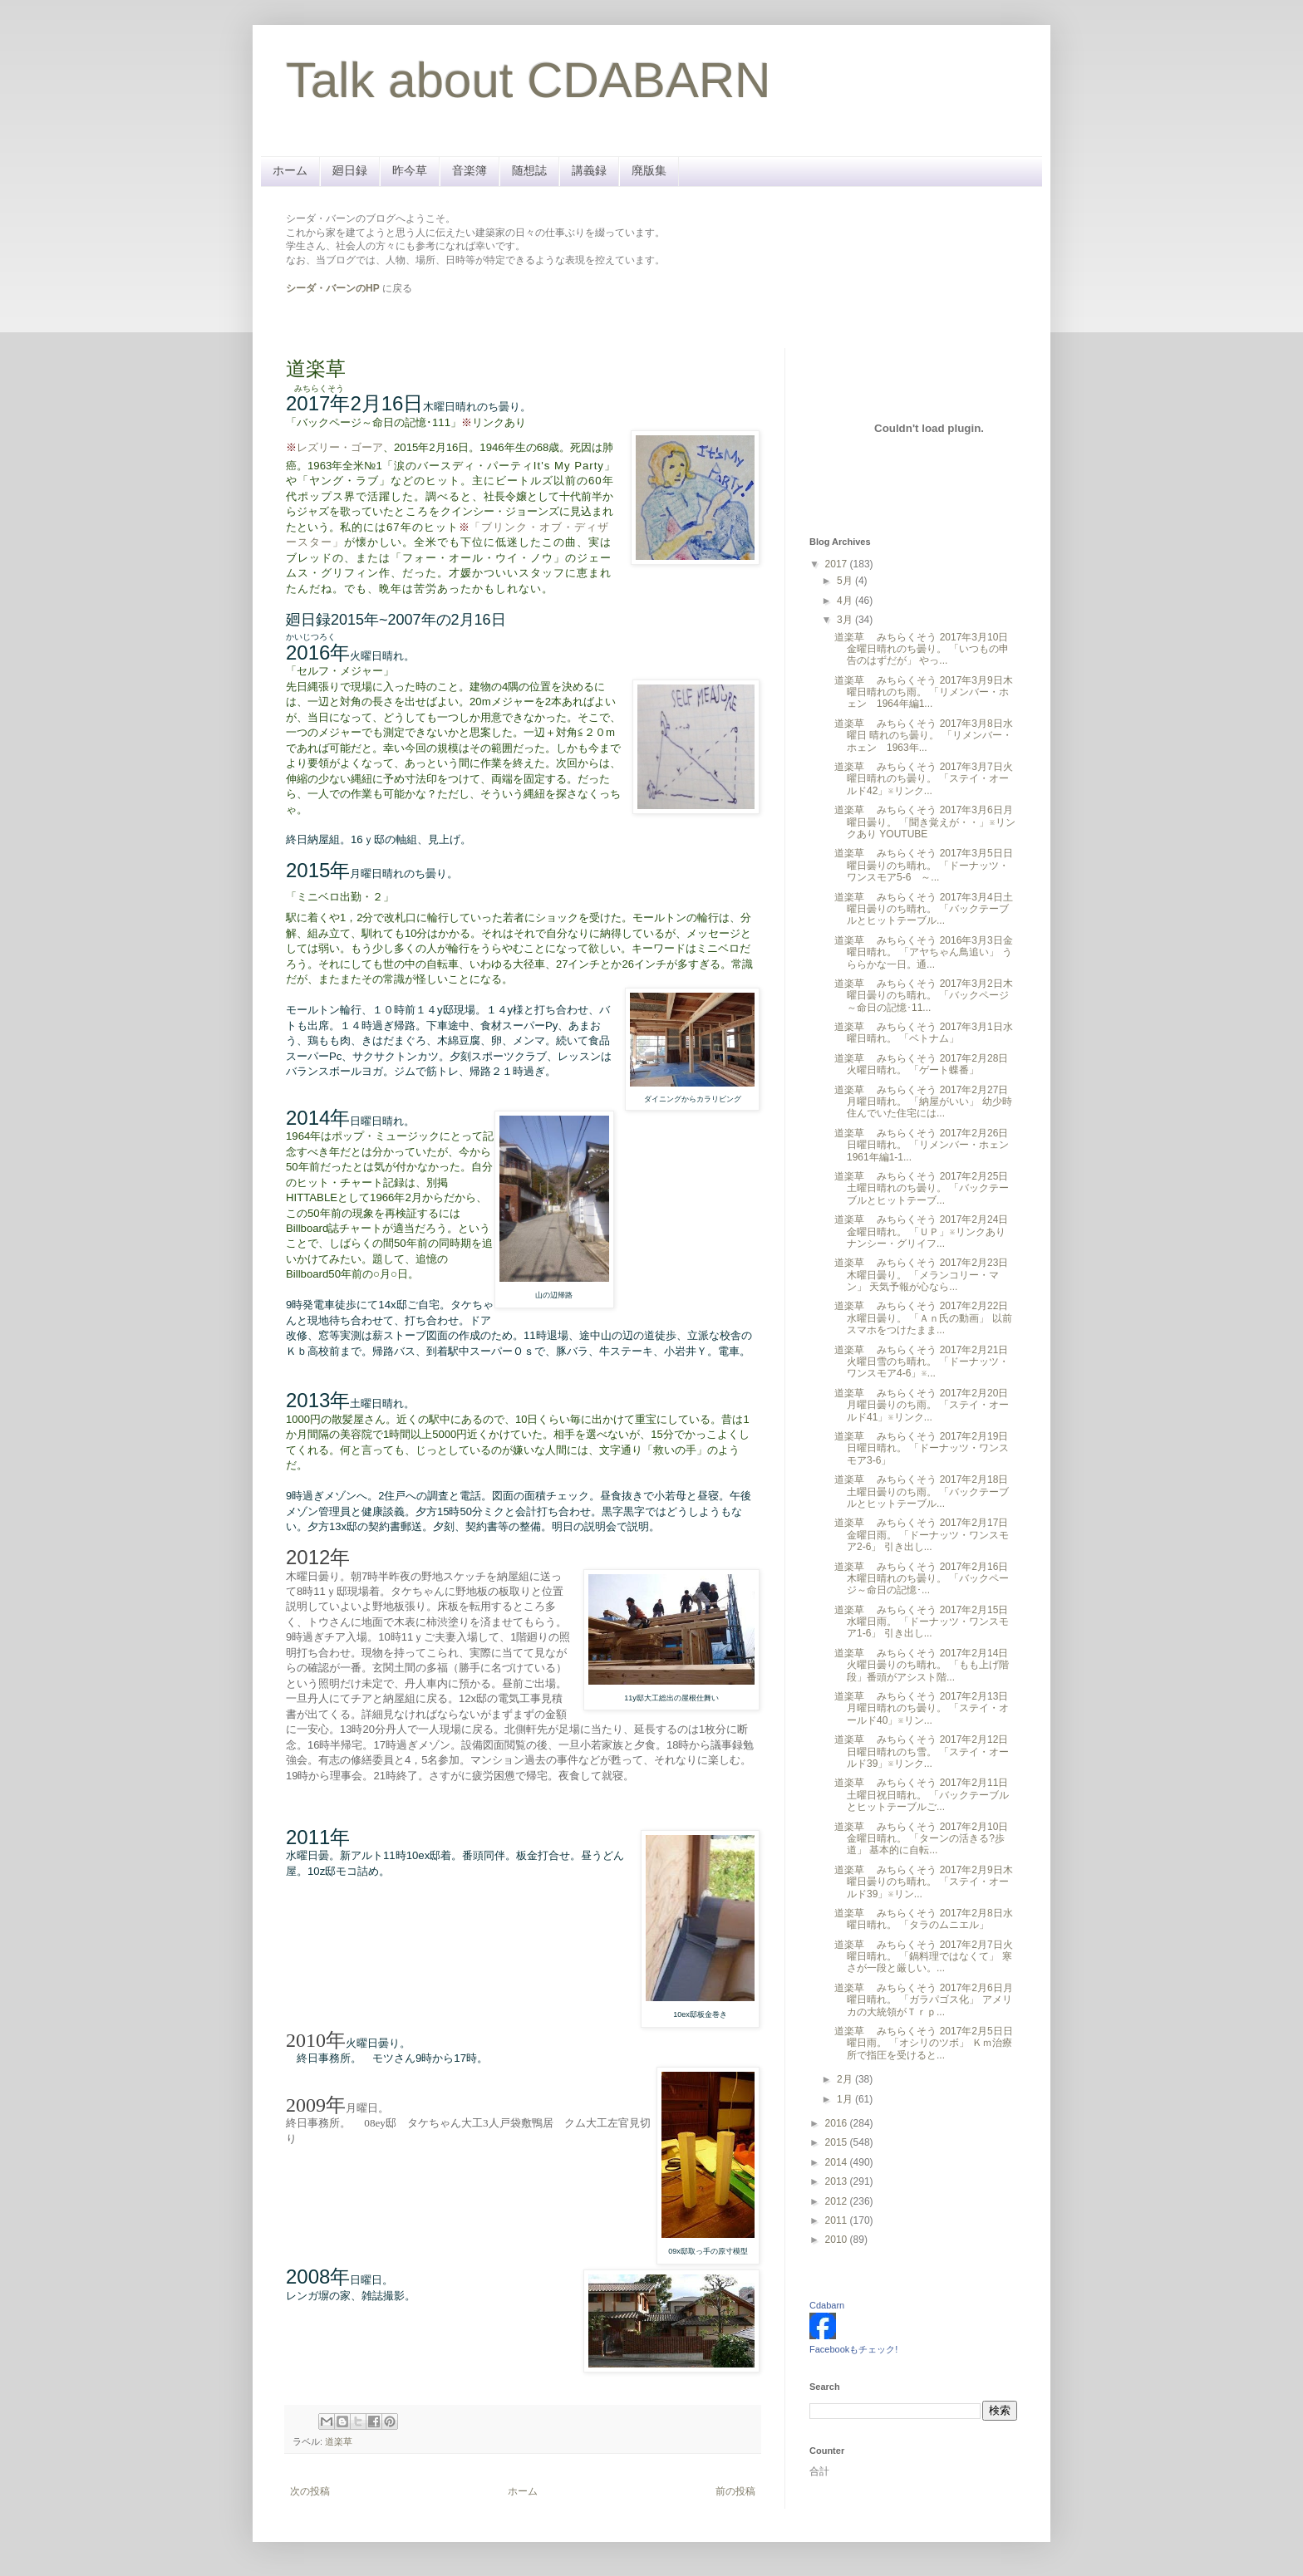 This screenshot has width=1303, height=2576. What do you see at coordinates (338, 2441) in the screenshot?
I see `道楽草` at bounding box center [338, 2441].